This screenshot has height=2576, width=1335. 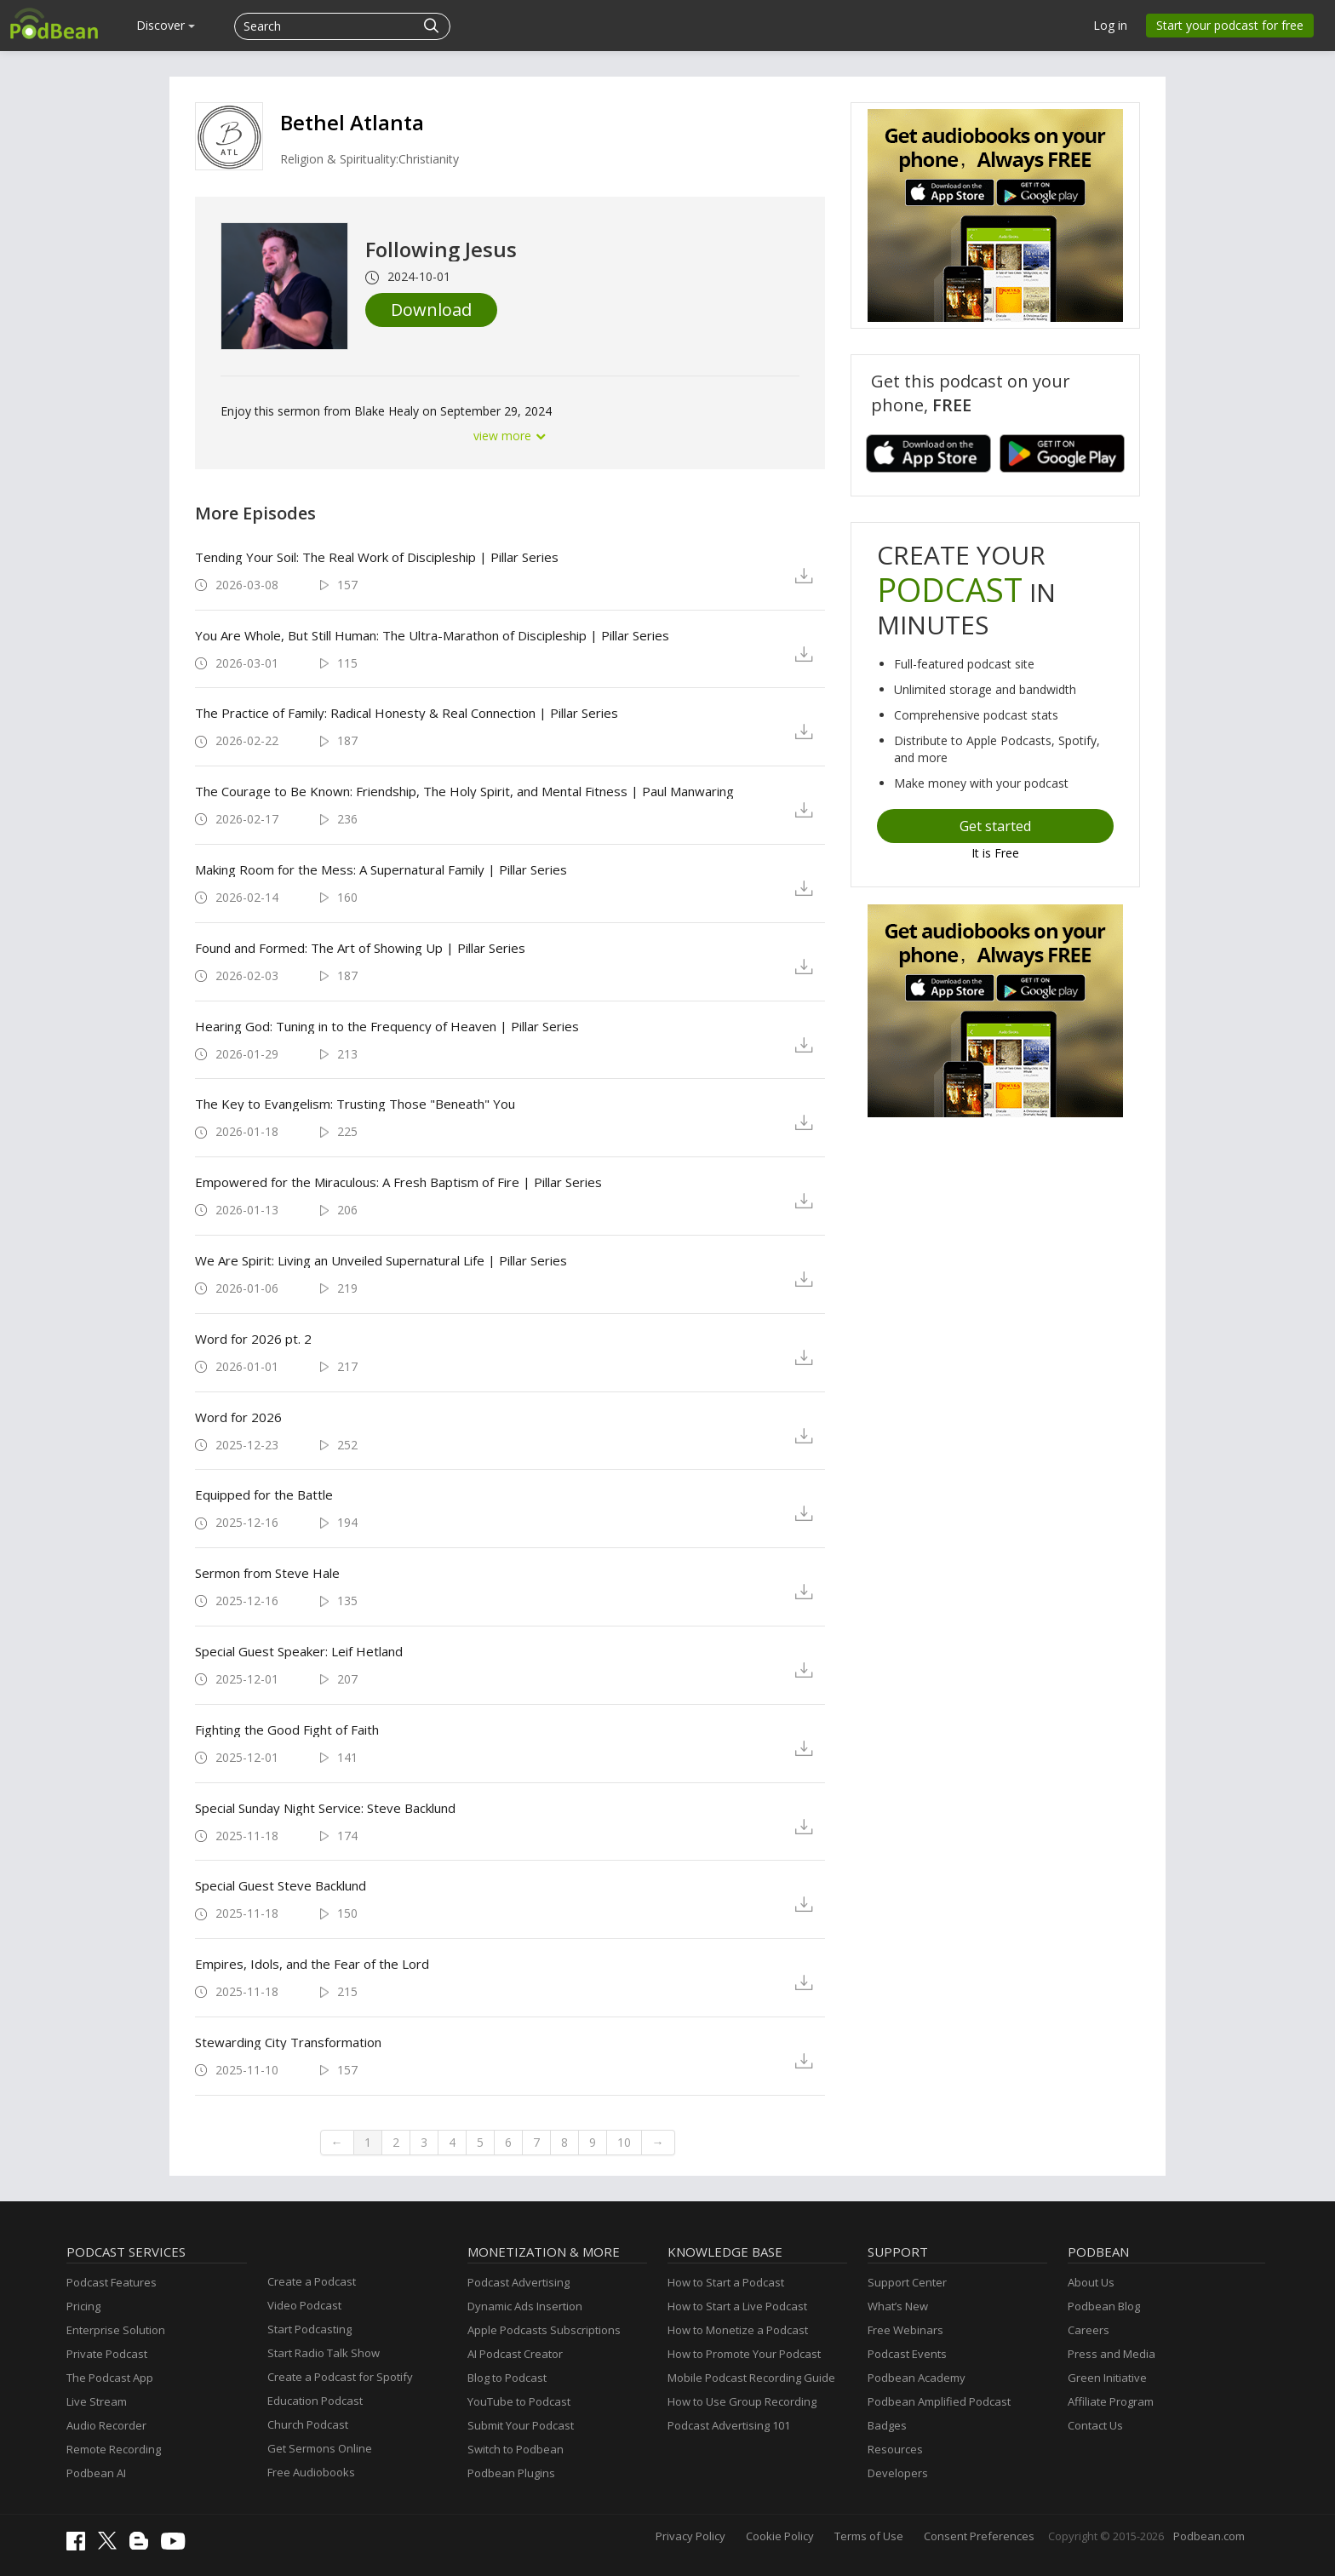 What do you see at coordinates (315, 2400) in the screenshot?
I see `Education Podcast` at bounding box center [315, 2400].